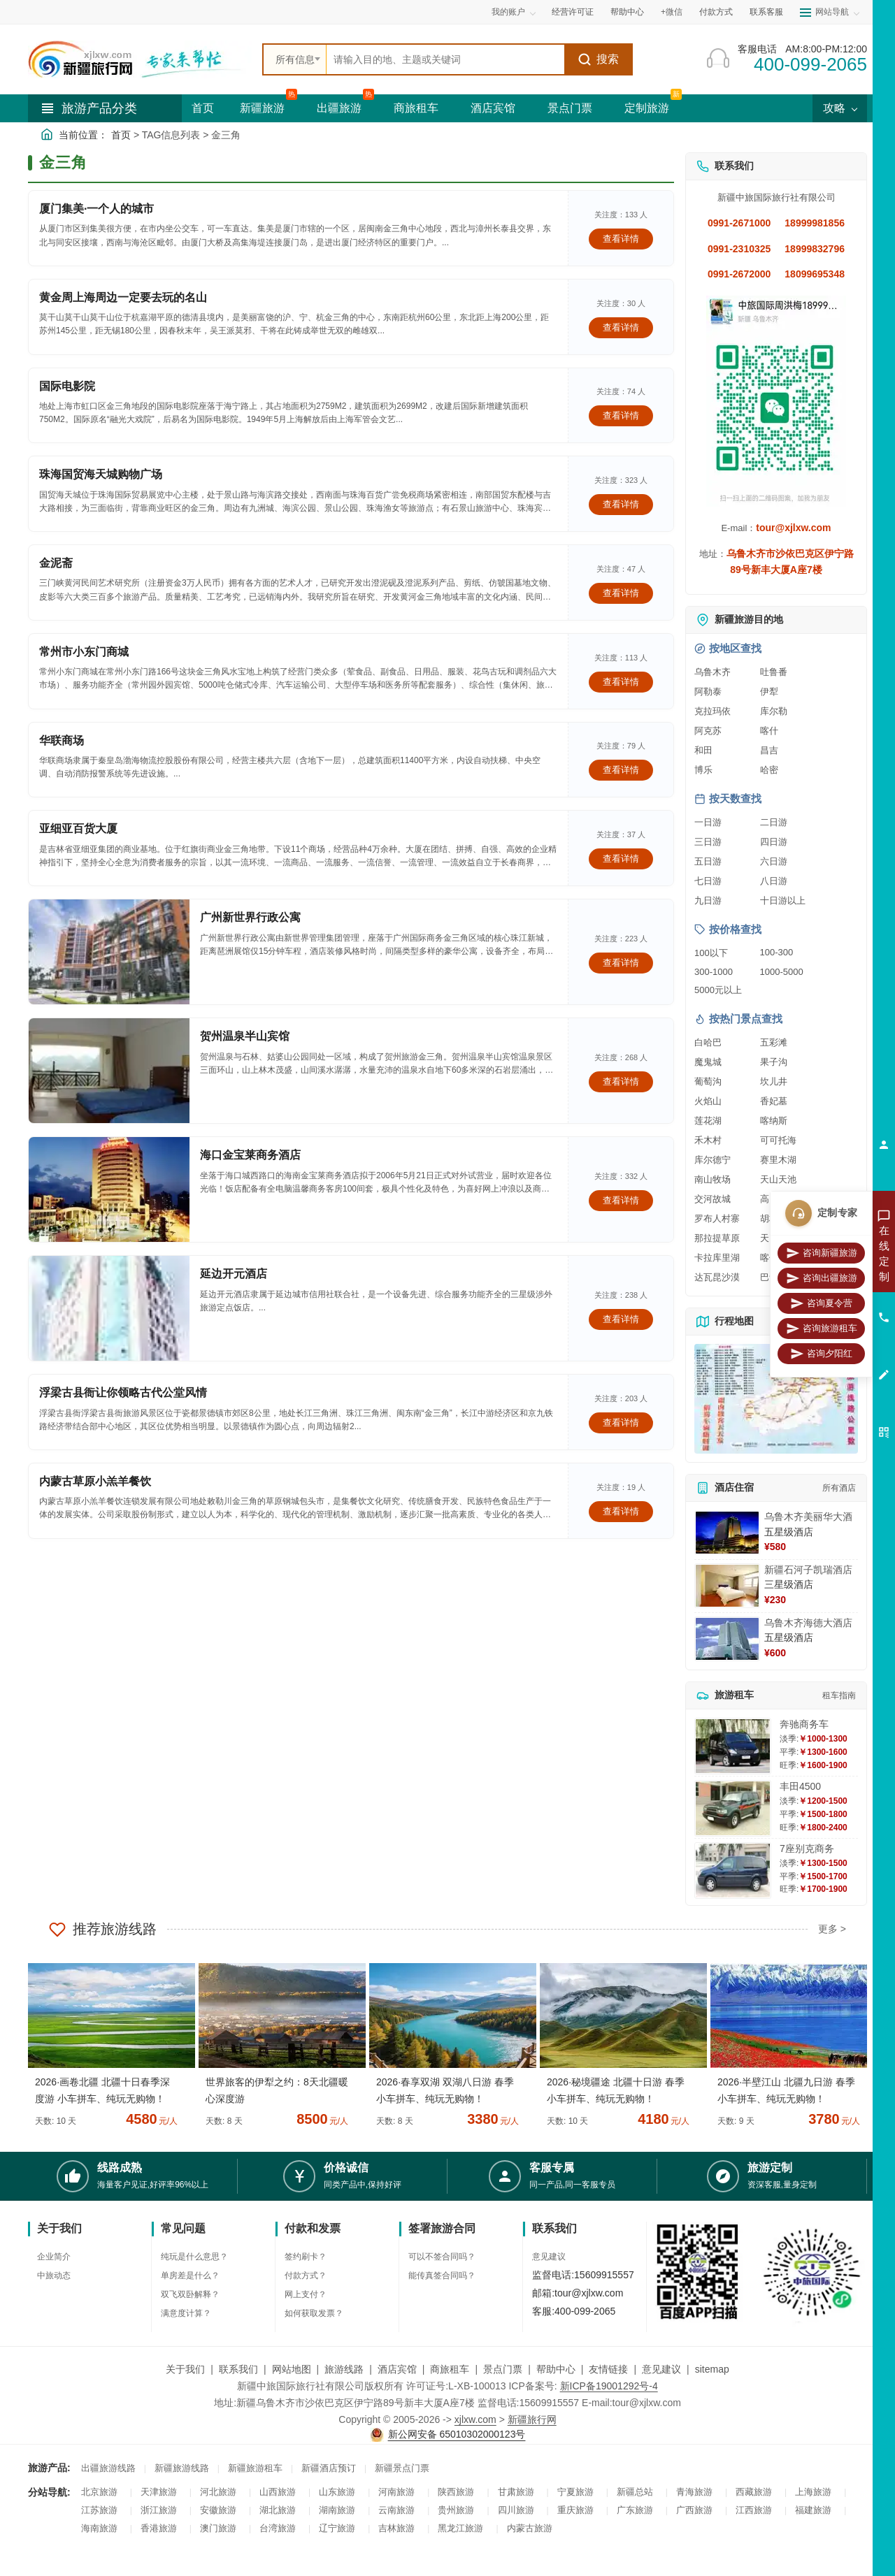 This screenshot has width=895, height=2576. What do you see at coordinates (529, 2528) in the screenshot?
I see `内蒙古旅游` at bounding box center [529, 2528].